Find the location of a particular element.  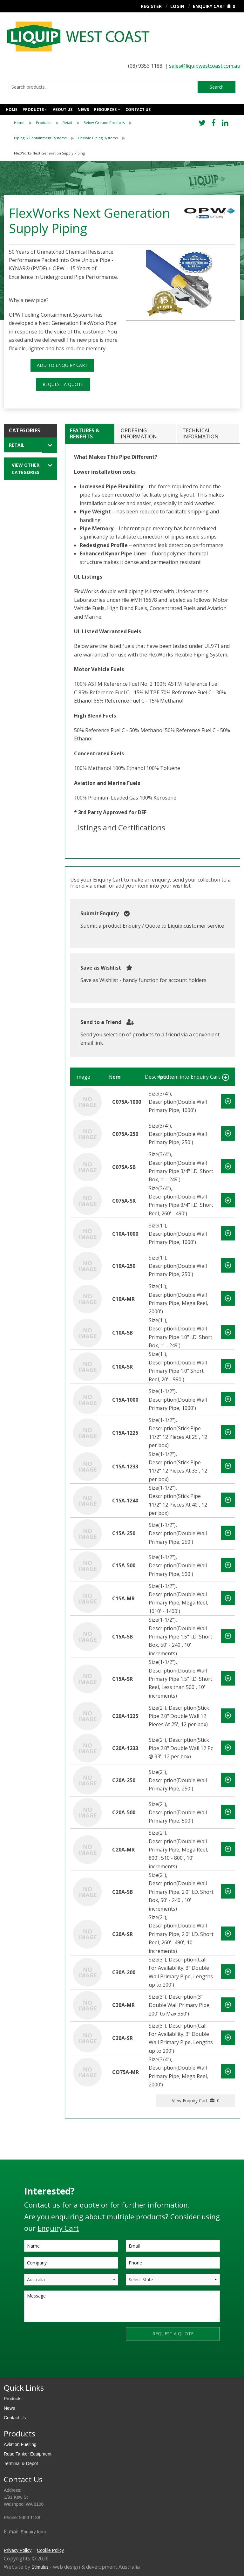

News is located at coordinates (83, 109).